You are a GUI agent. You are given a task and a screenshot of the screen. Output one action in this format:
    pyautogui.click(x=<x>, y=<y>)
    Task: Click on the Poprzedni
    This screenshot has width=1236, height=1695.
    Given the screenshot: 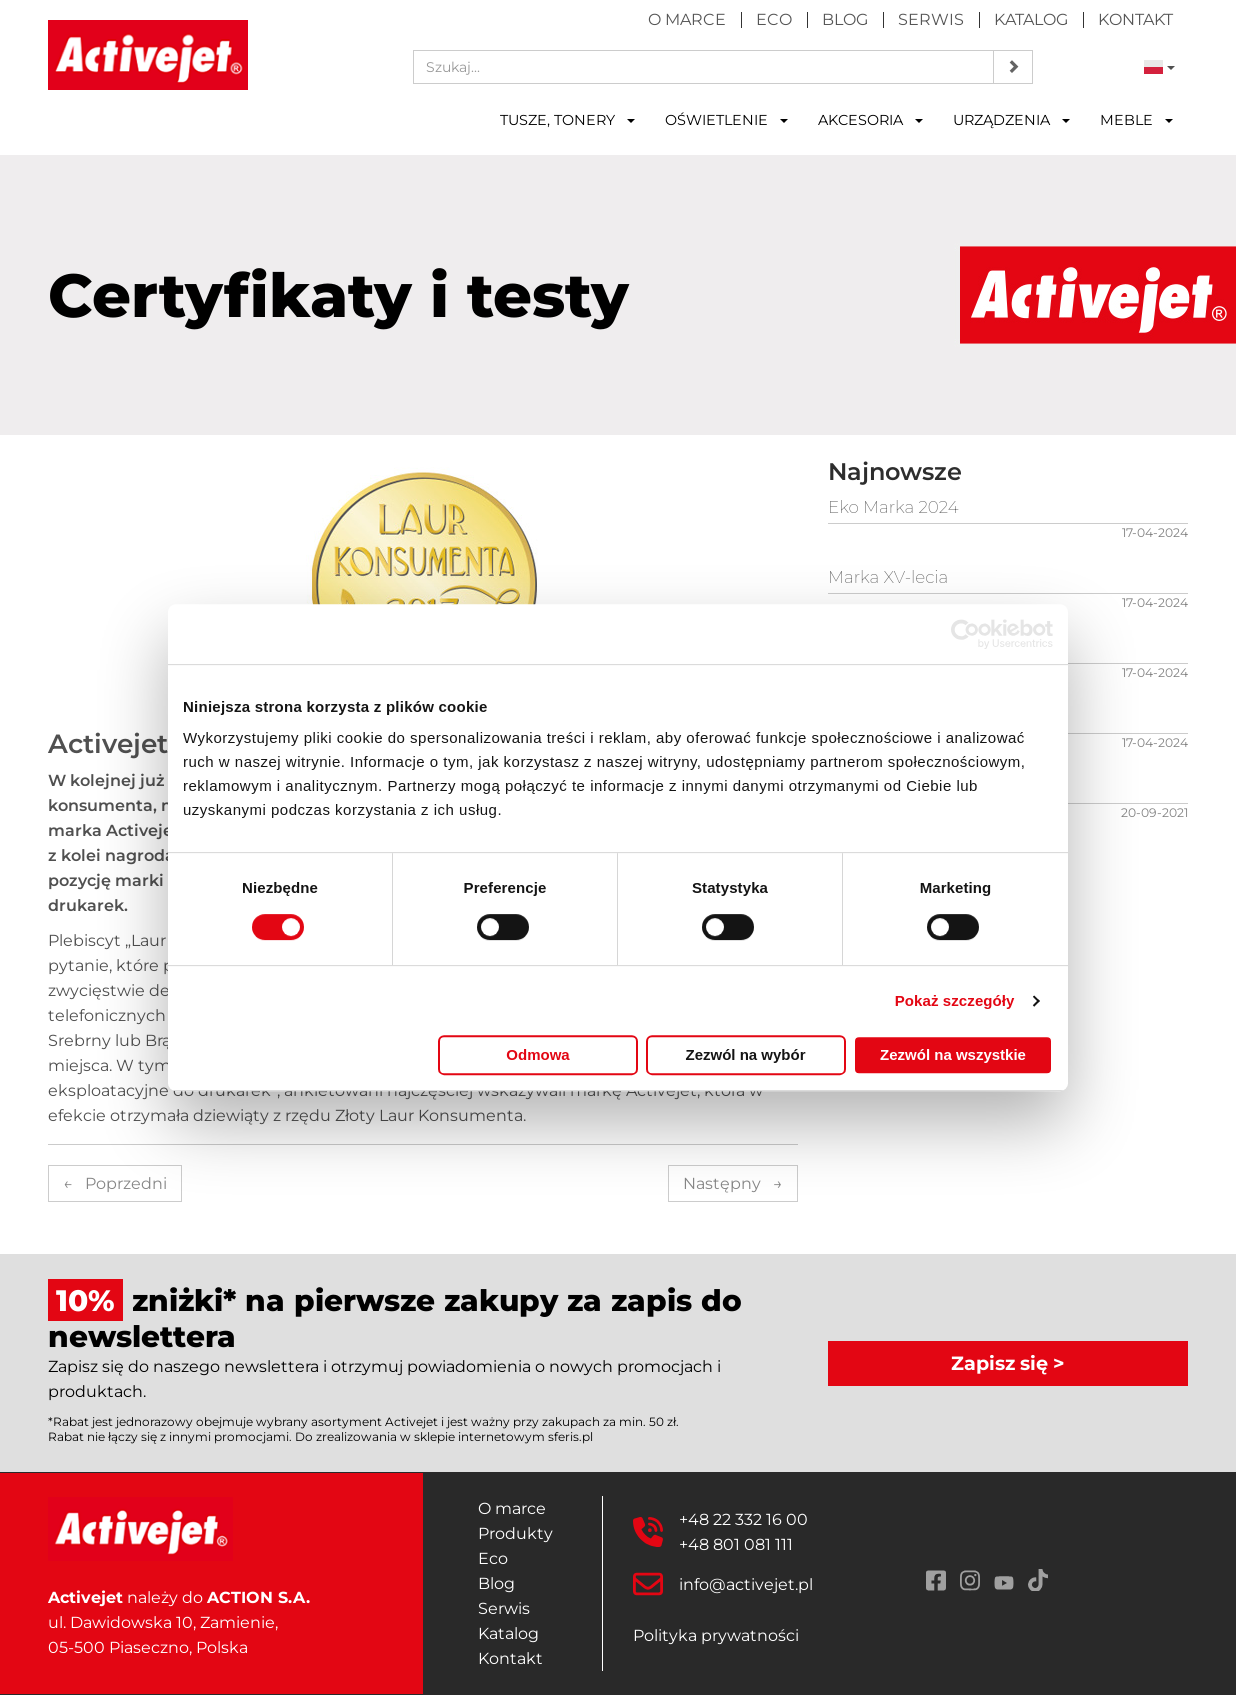 What is the action you would take?
    pyautogui.click(x=115, y=1183)
    